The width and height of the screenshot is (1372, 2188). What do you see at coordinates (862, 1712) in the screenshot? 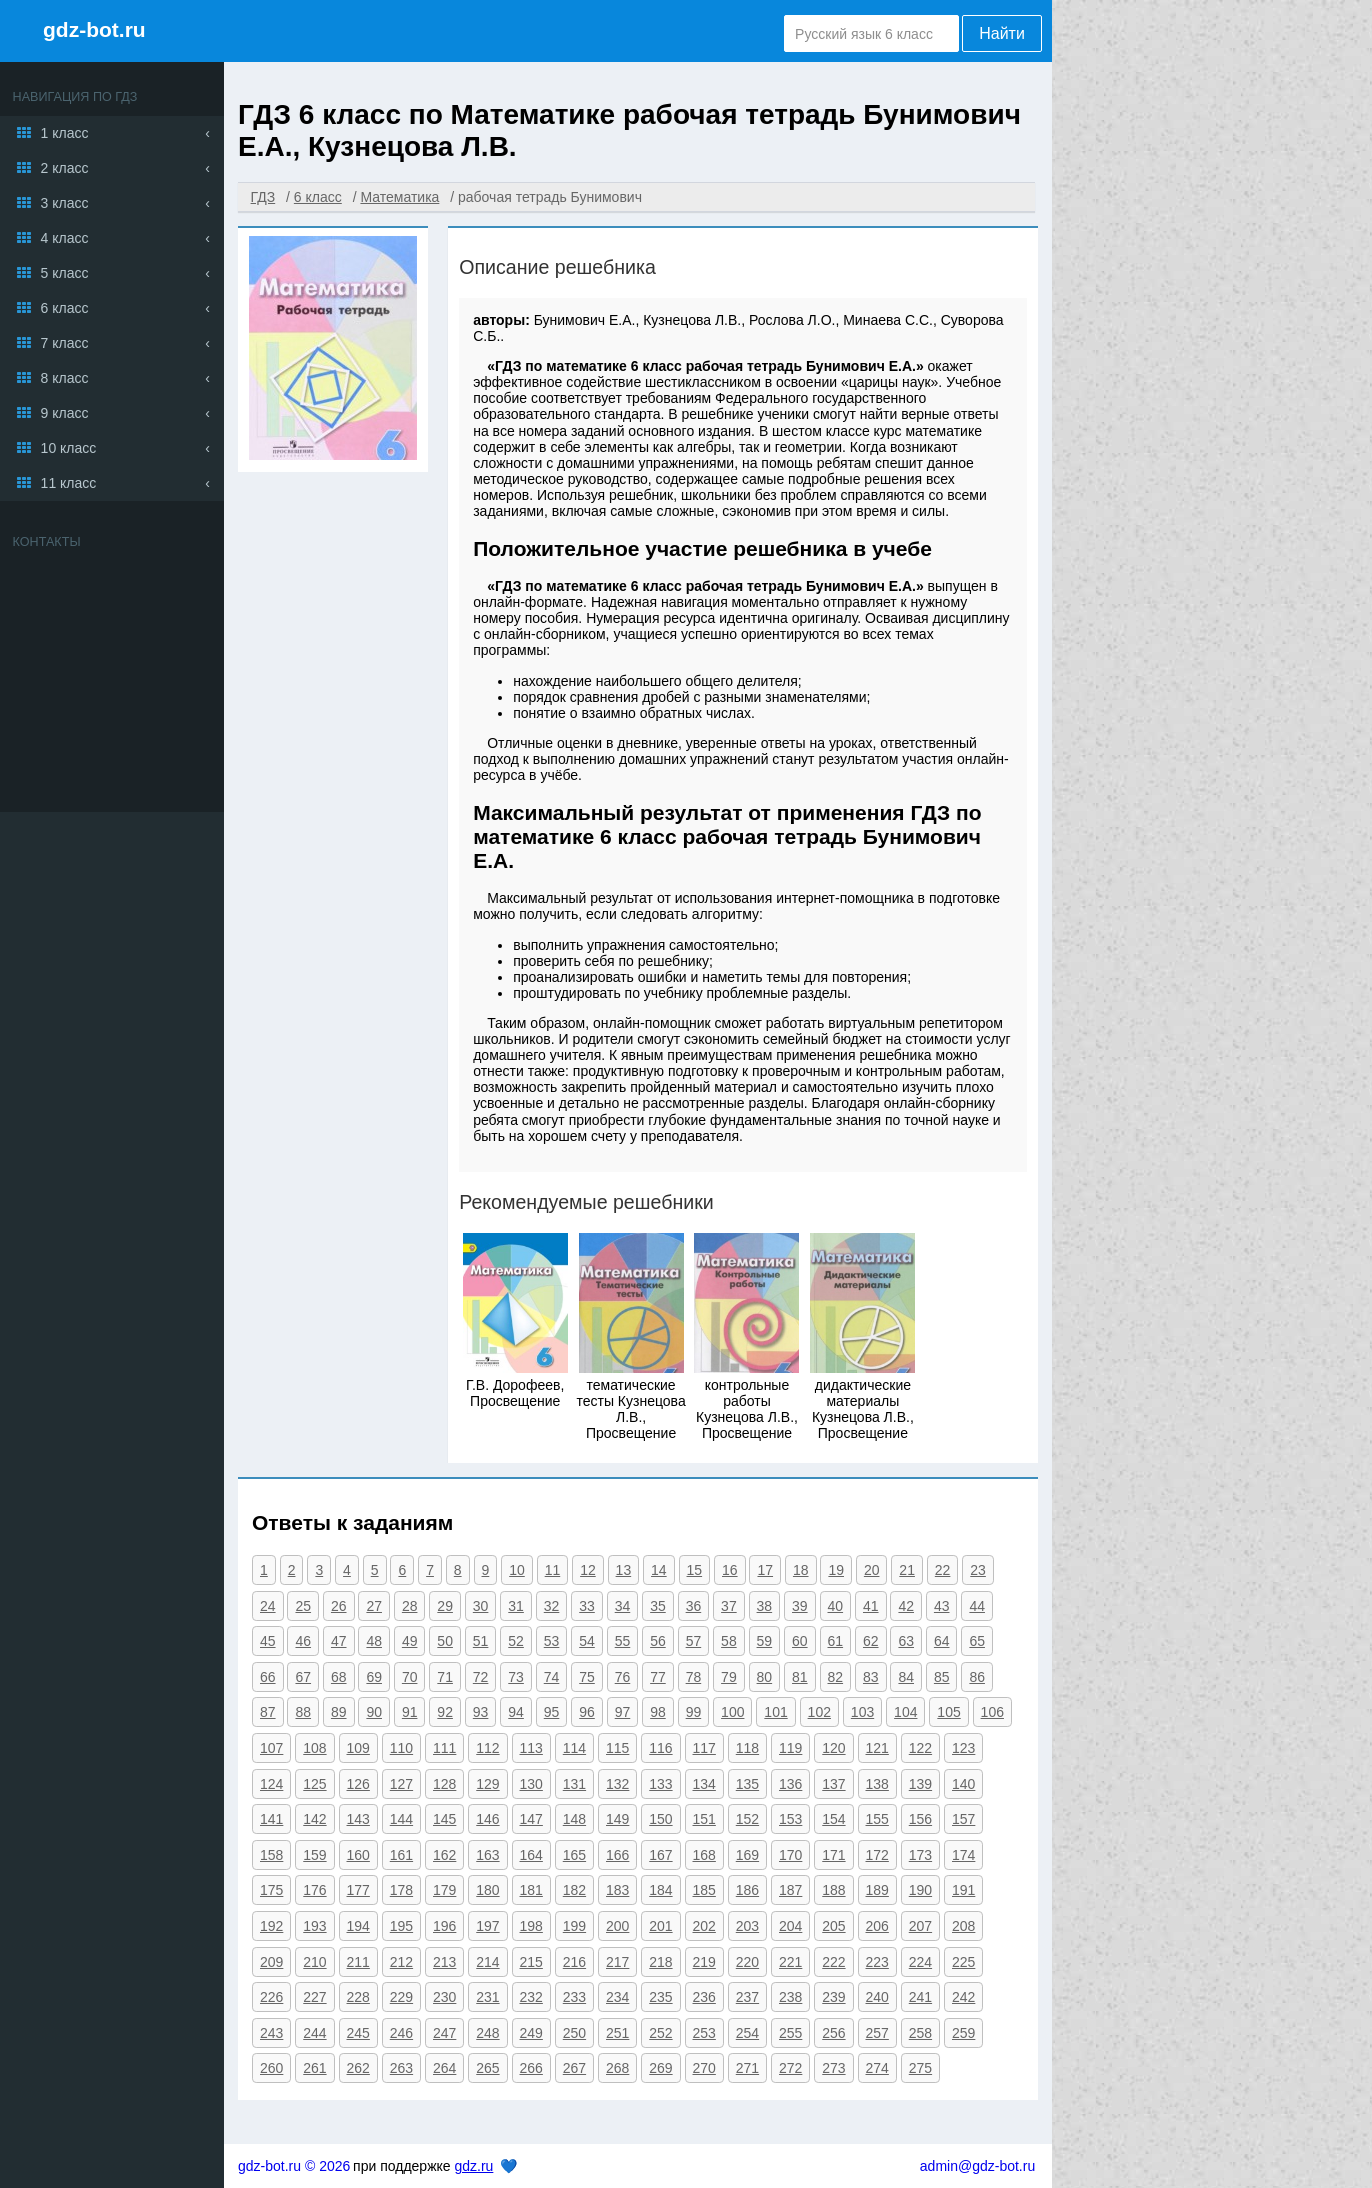
I see `103` at bounding box center [862, 1712].